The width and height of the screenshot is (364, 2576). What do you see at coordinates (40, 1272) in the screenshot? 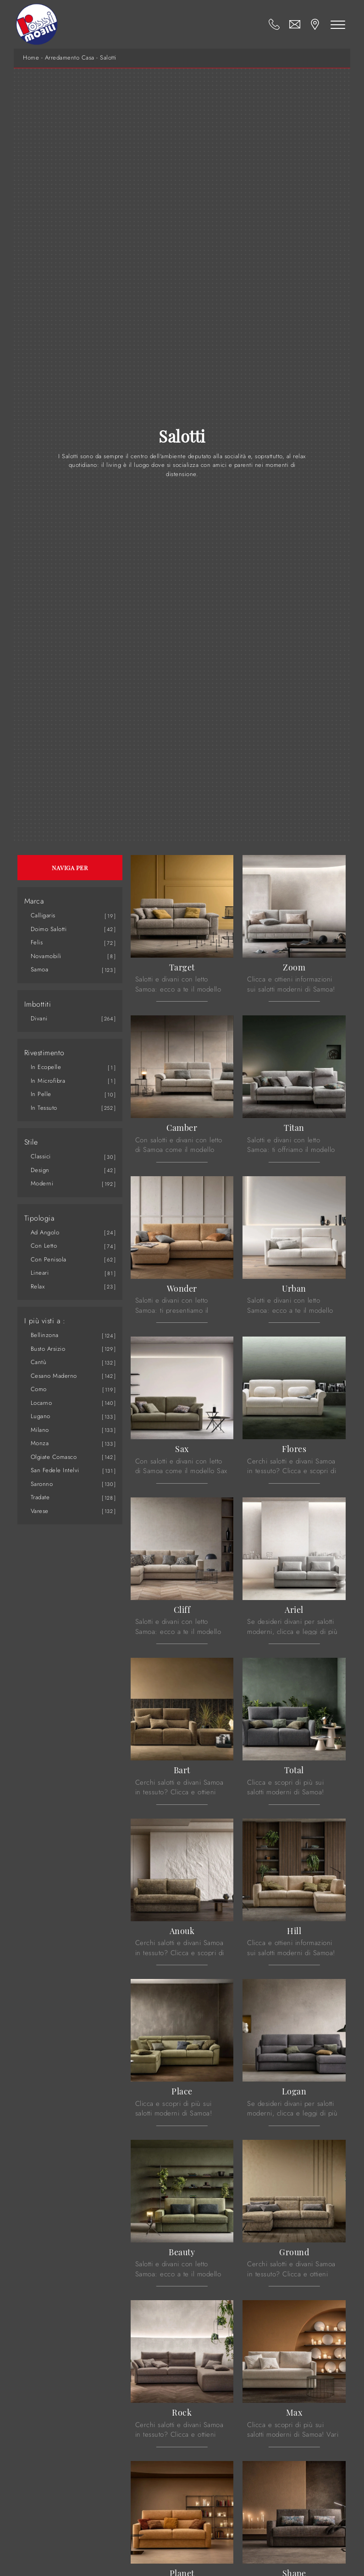
I see `lineari` at bounding box center [40, 1272].